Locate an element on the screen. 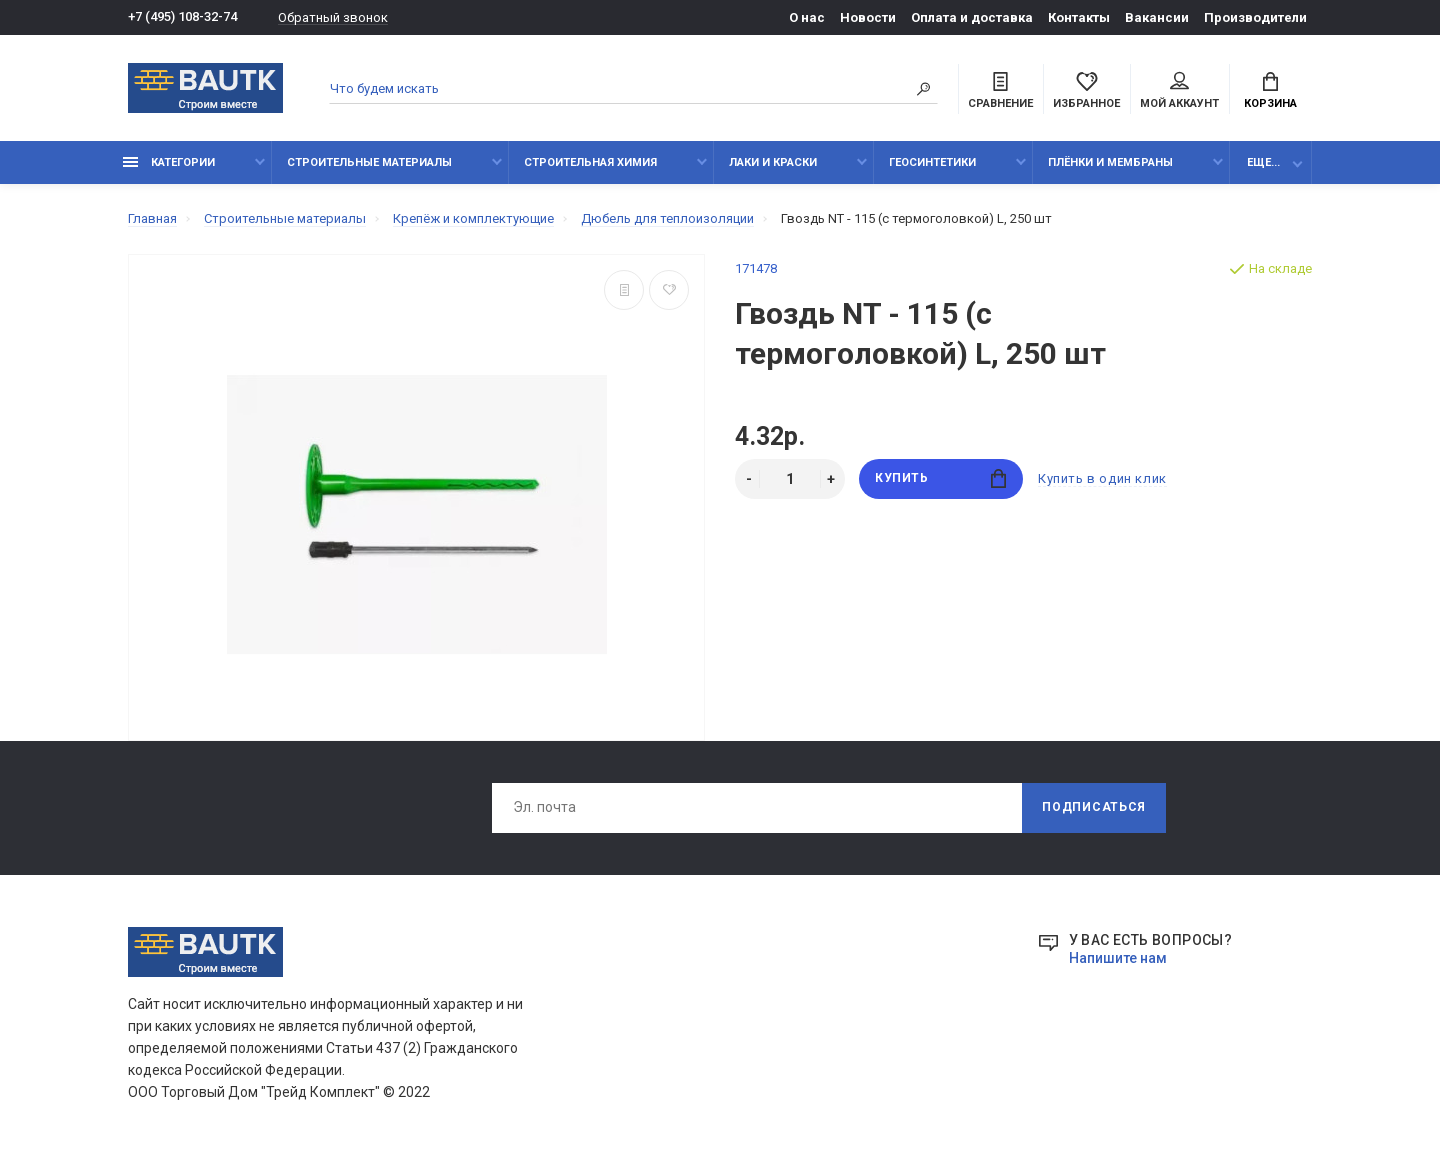  Мой аккаунт is located at coordinates (1179, 91).